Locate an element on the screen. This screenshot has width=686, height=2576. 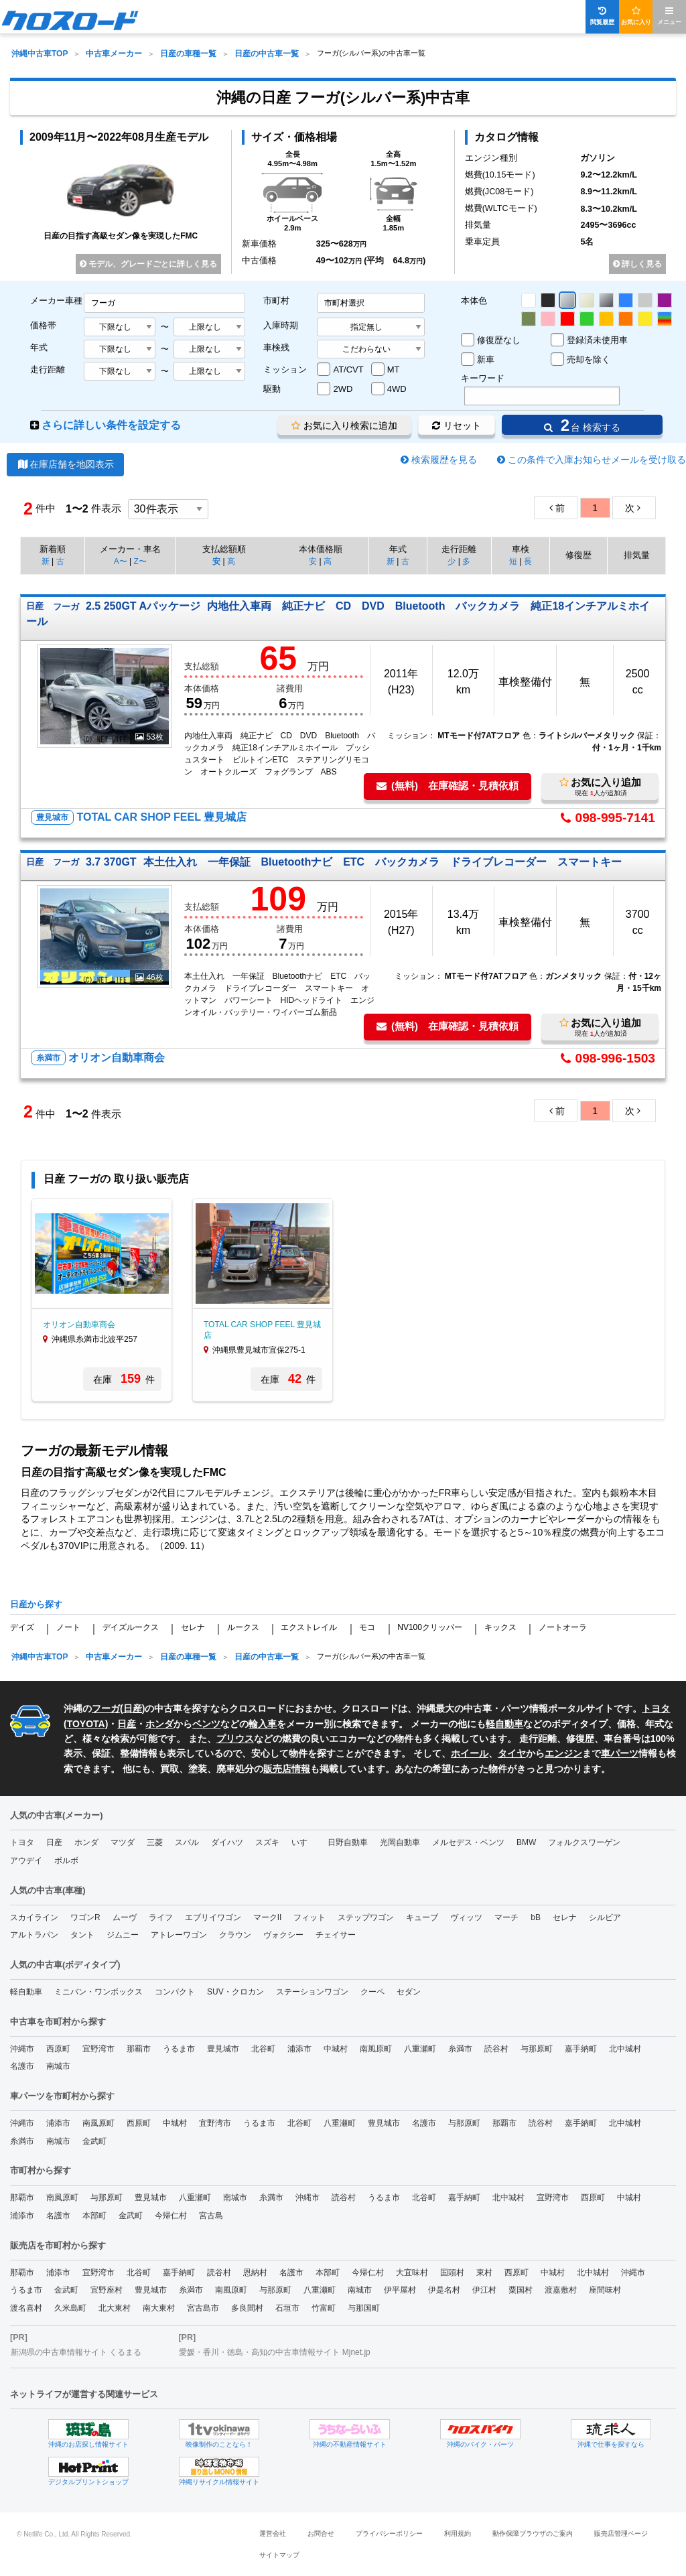
南城市 is located at coordinates (58, 2066).